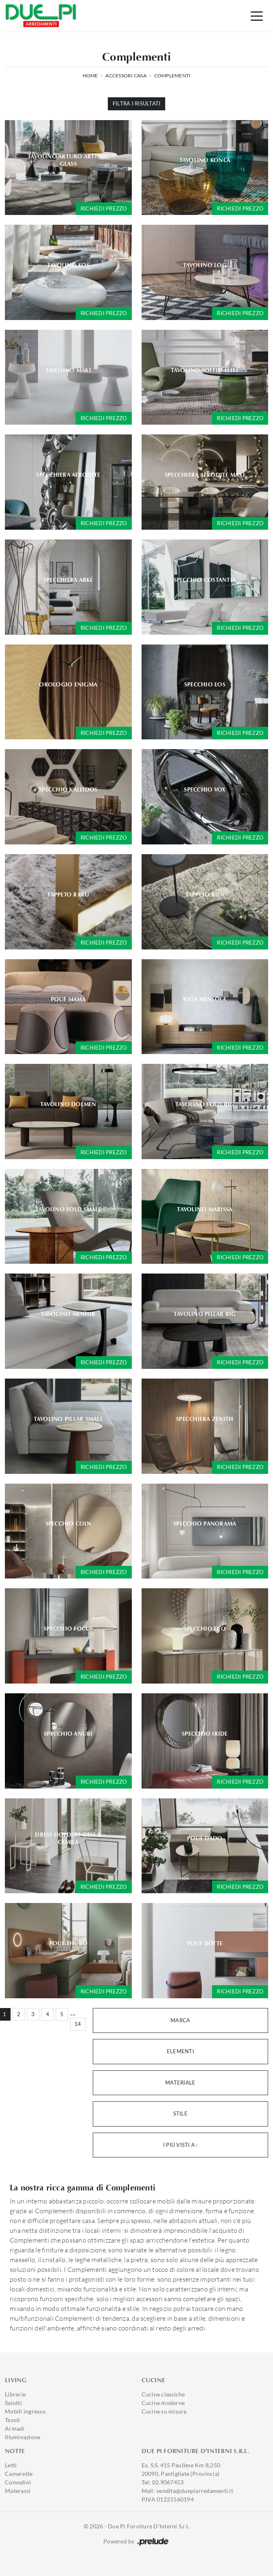  Describe the element at coordinates (90, 75) in the screenshot. I see `Home` at that location.